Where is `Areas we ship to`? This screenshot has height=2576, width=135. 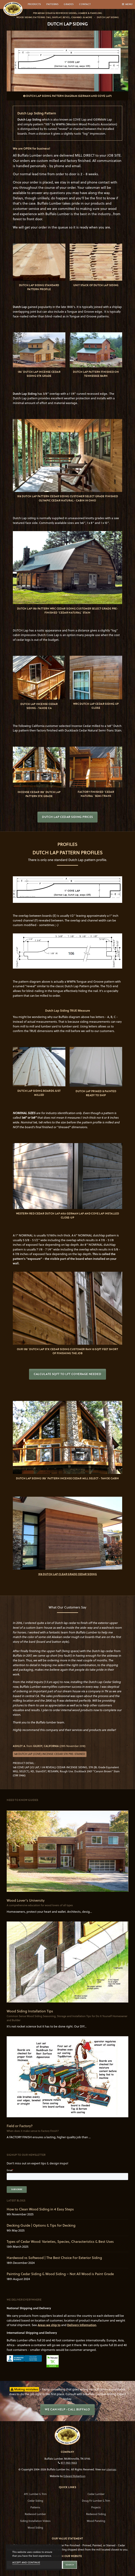 Areas we ship to is located at coordinates (49, 2325).